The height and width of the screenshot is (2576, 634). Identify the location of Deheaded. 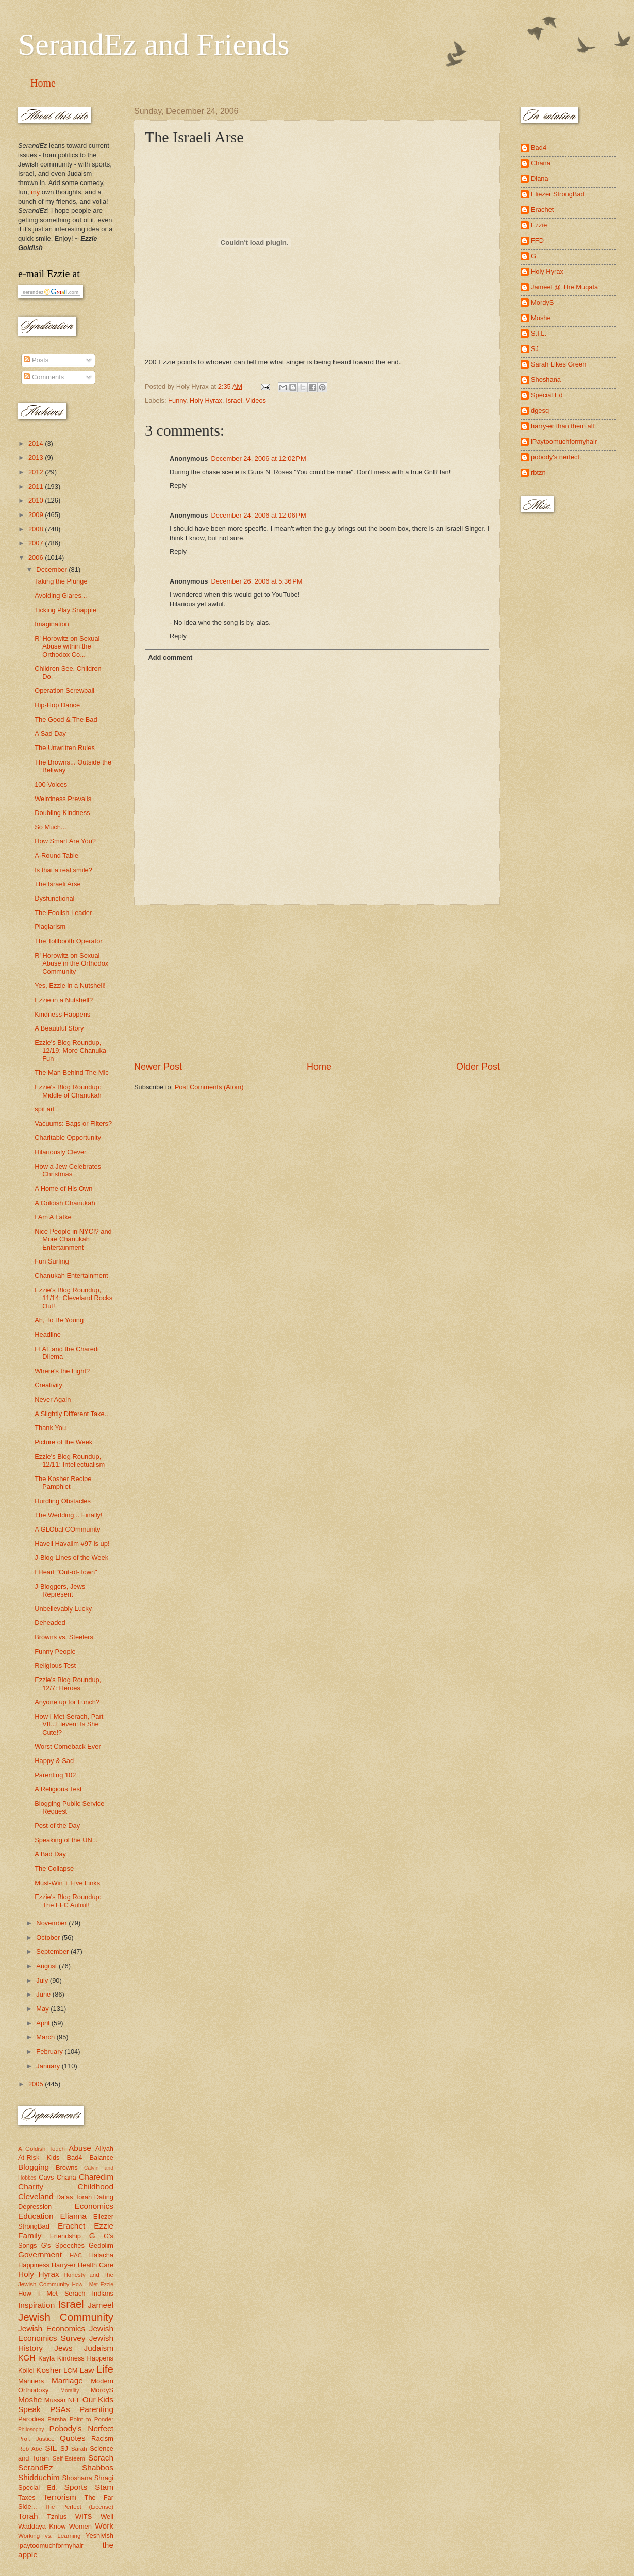
(50, 1622).